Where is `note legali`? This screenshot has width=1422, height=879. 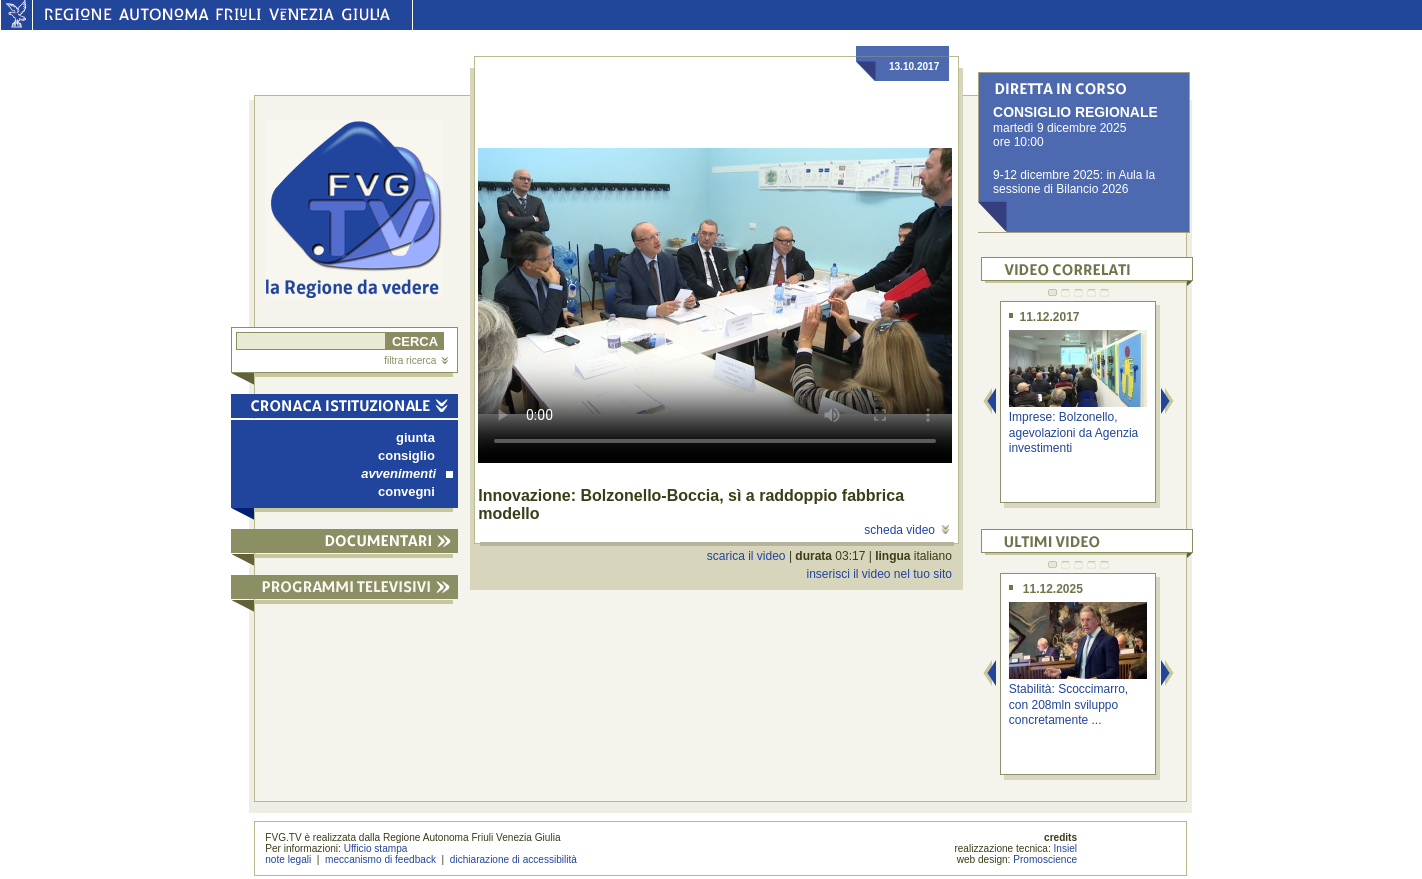
note legali is located at coordinates (288, 859).